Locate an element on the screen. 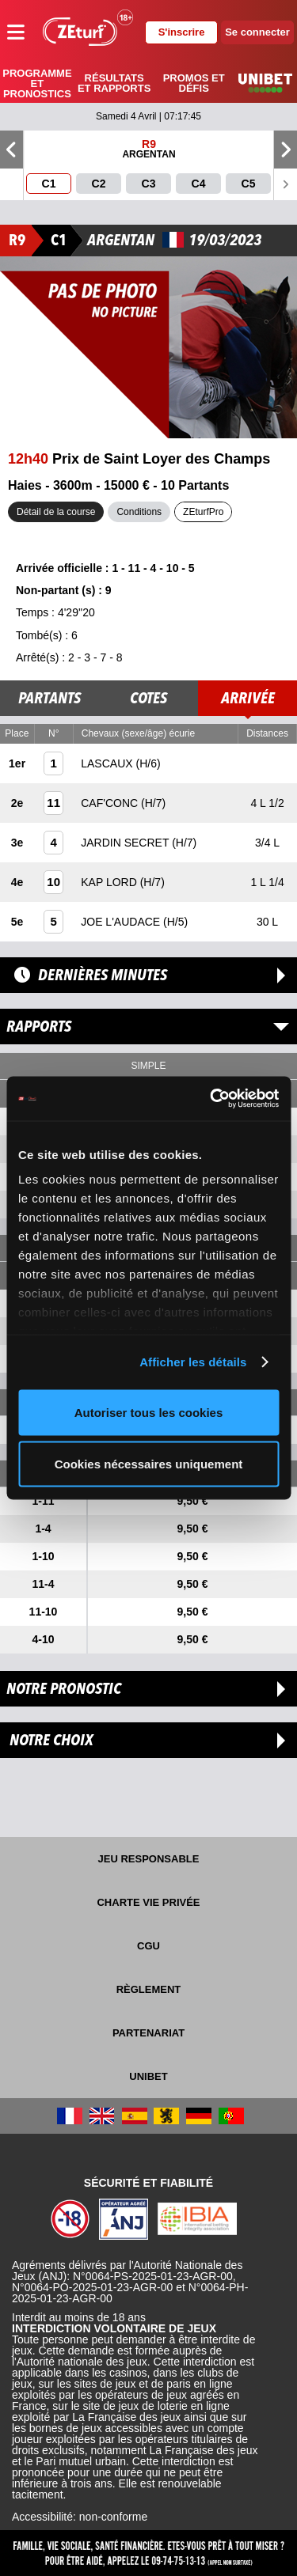 Image resolution: width=297 pixels, height=2576 pixels. Jeu responsable is located at coordinates (149, 1859).